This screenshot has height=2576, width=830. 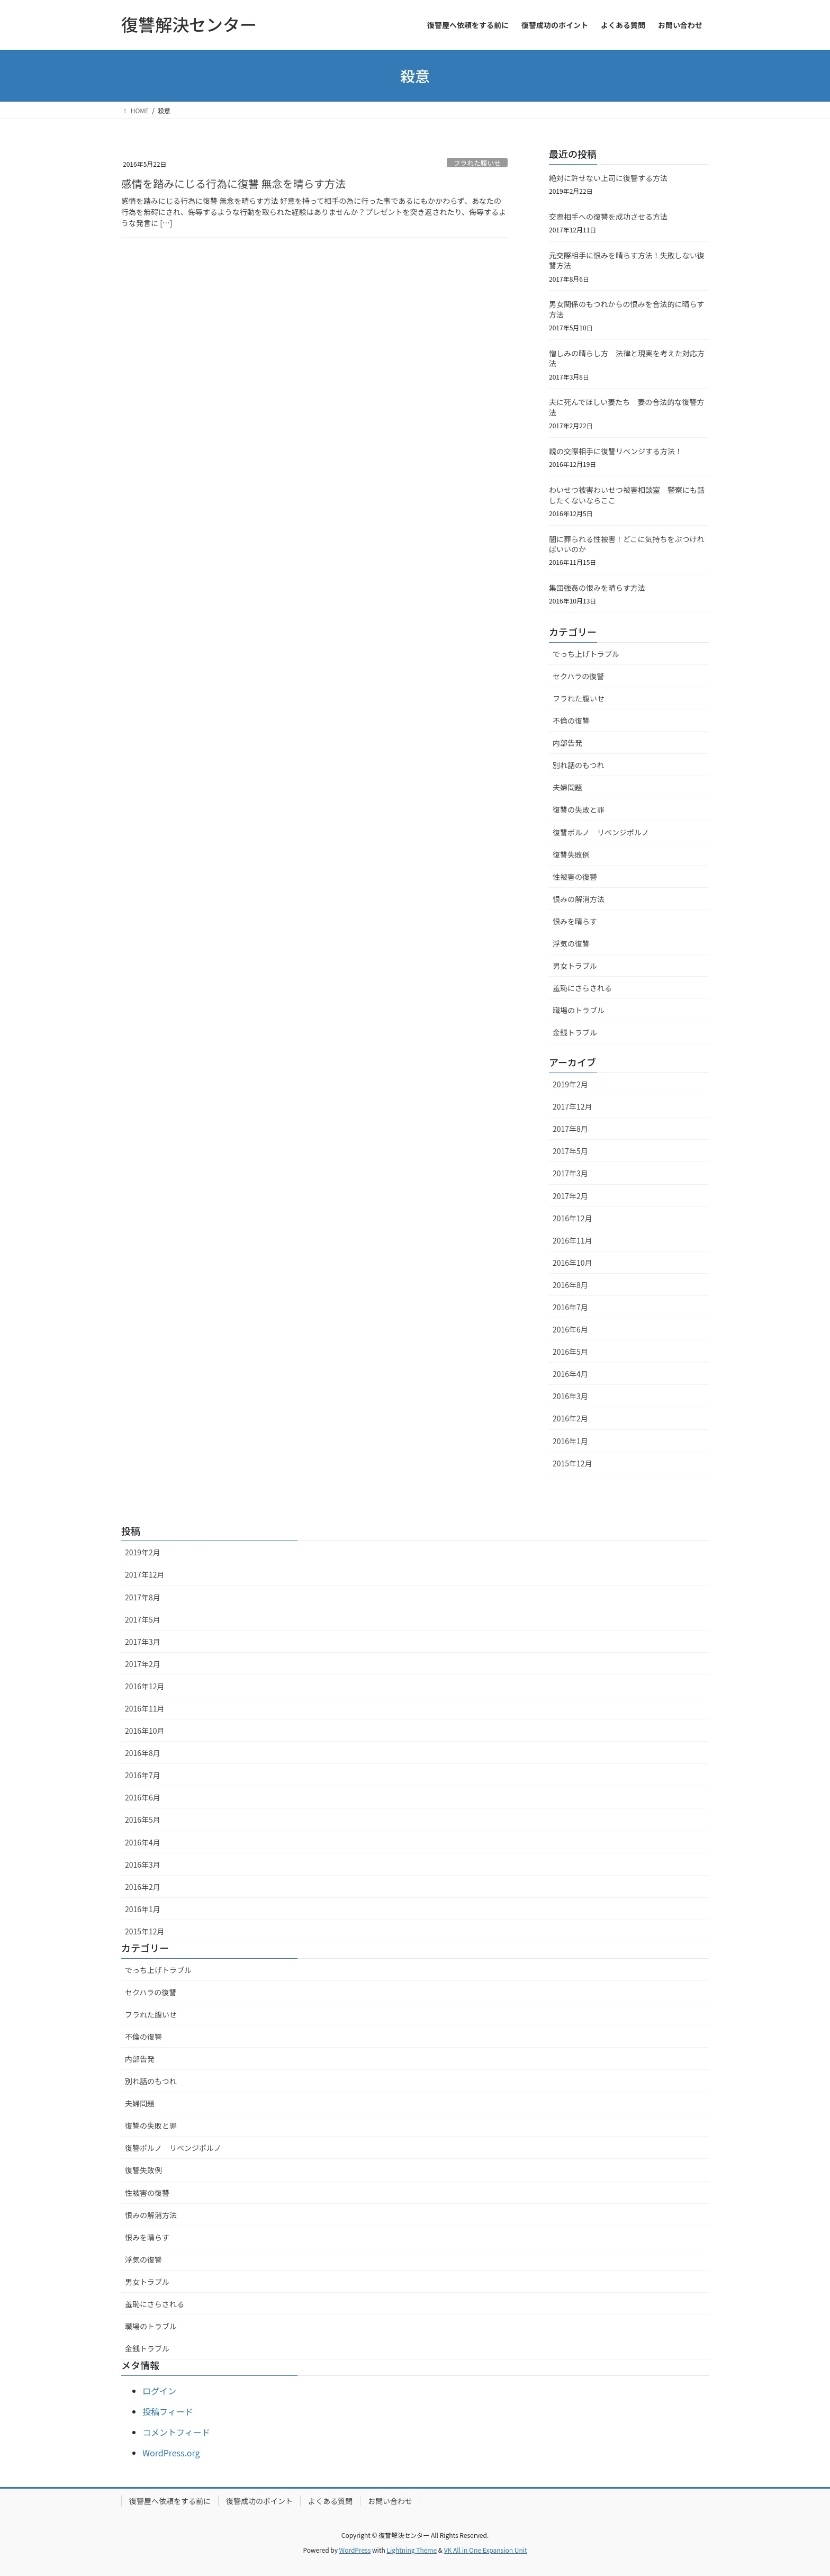 What do you see at coordinates (575, 1032) in the screenshot?
I see `金銭トラブル` at bounding box center [575, 1032].